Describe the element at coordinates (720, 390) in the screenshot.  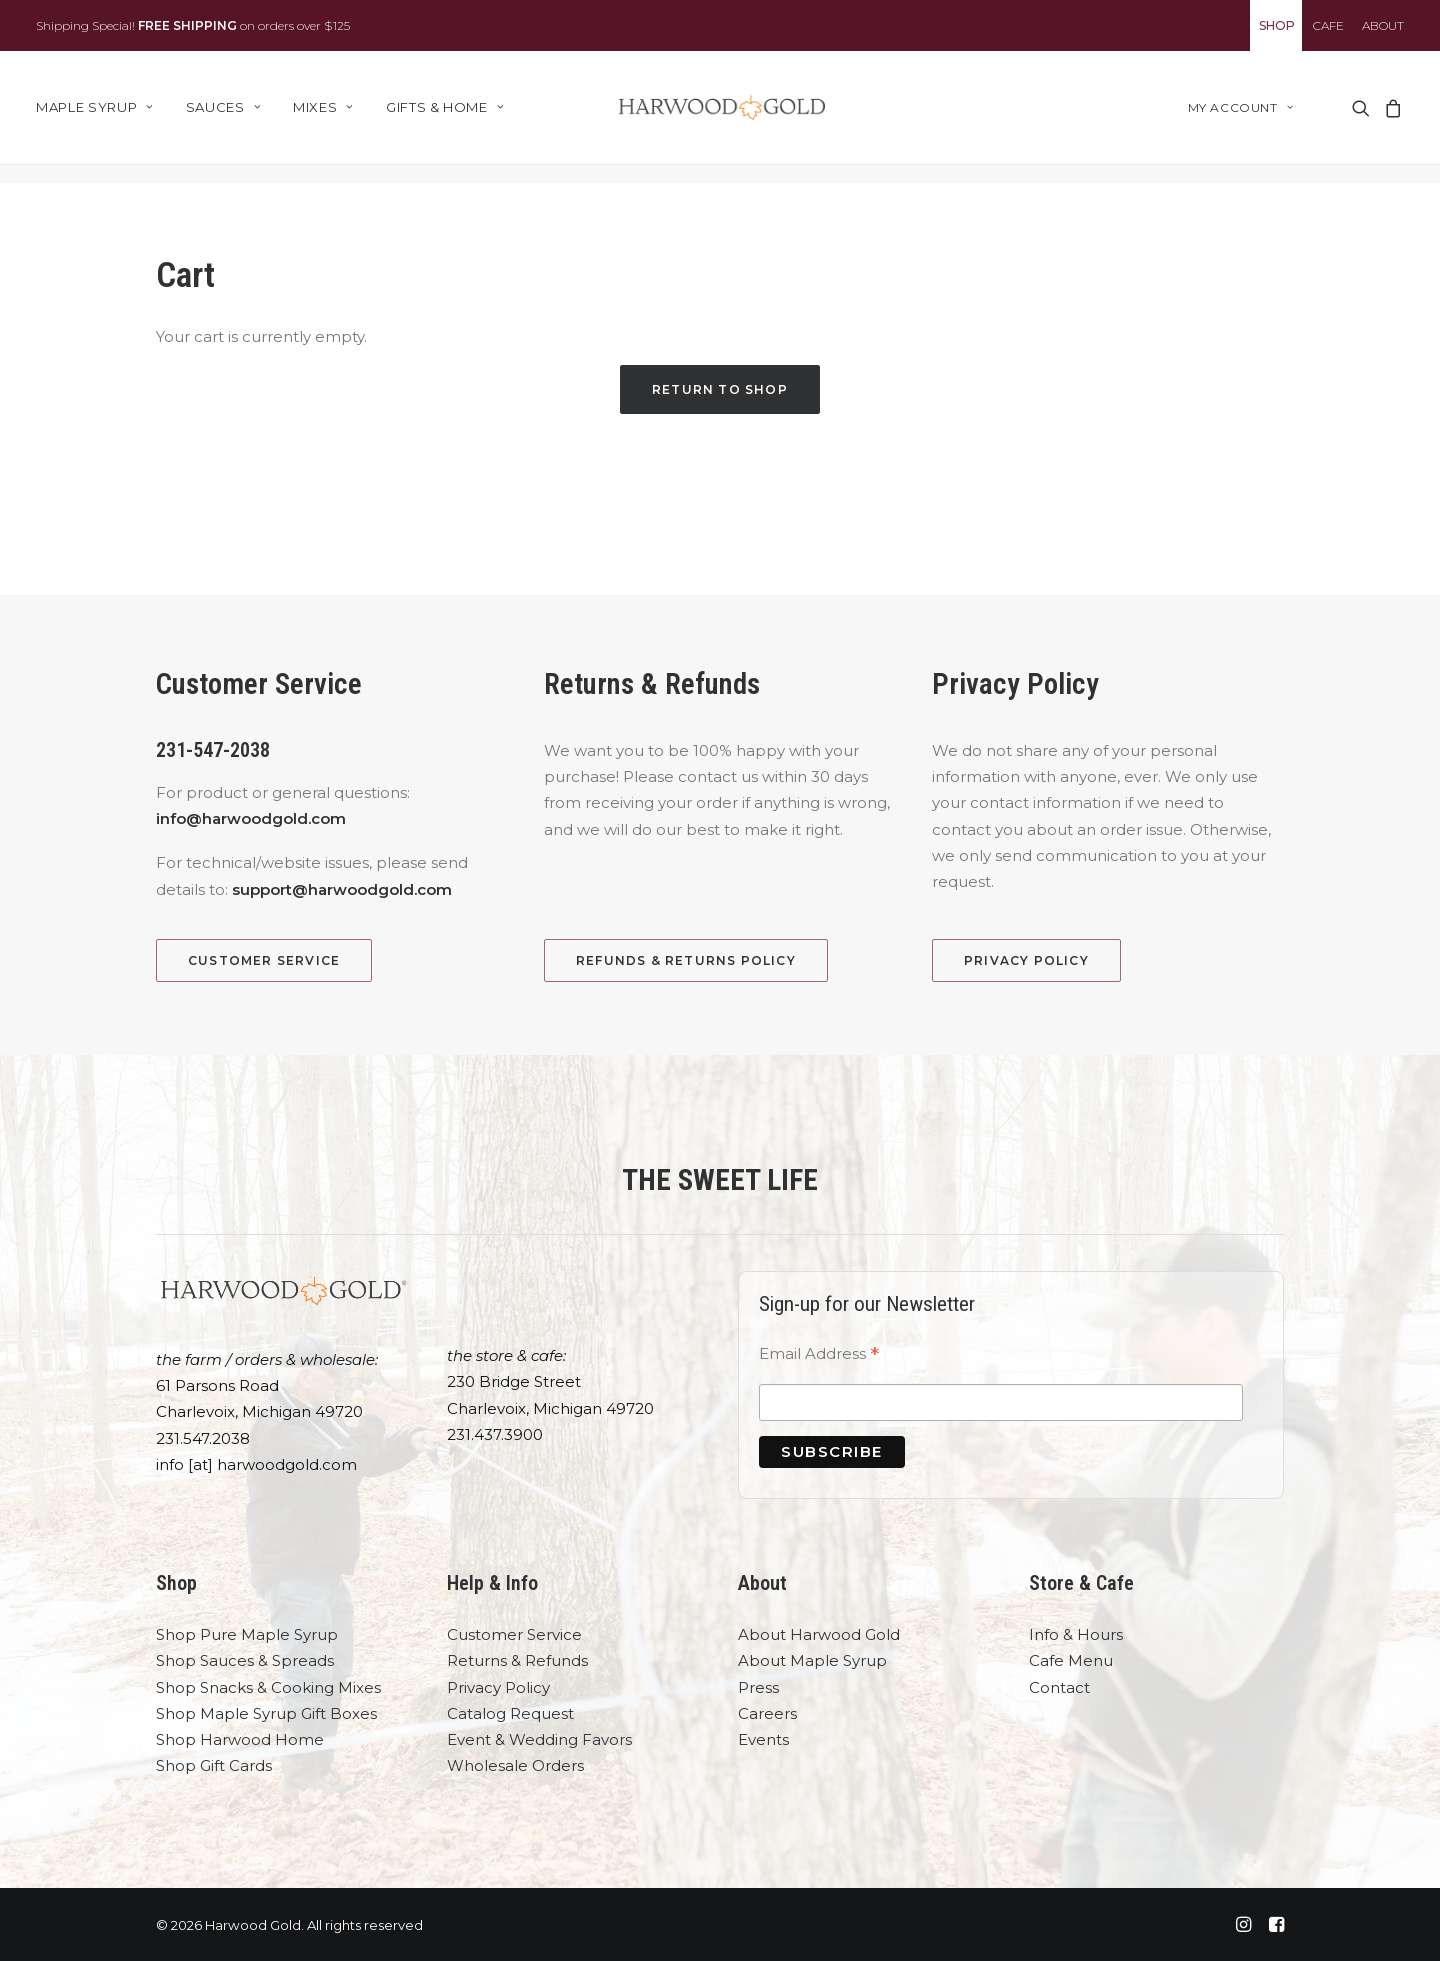
I see `Return to shop` at that location.